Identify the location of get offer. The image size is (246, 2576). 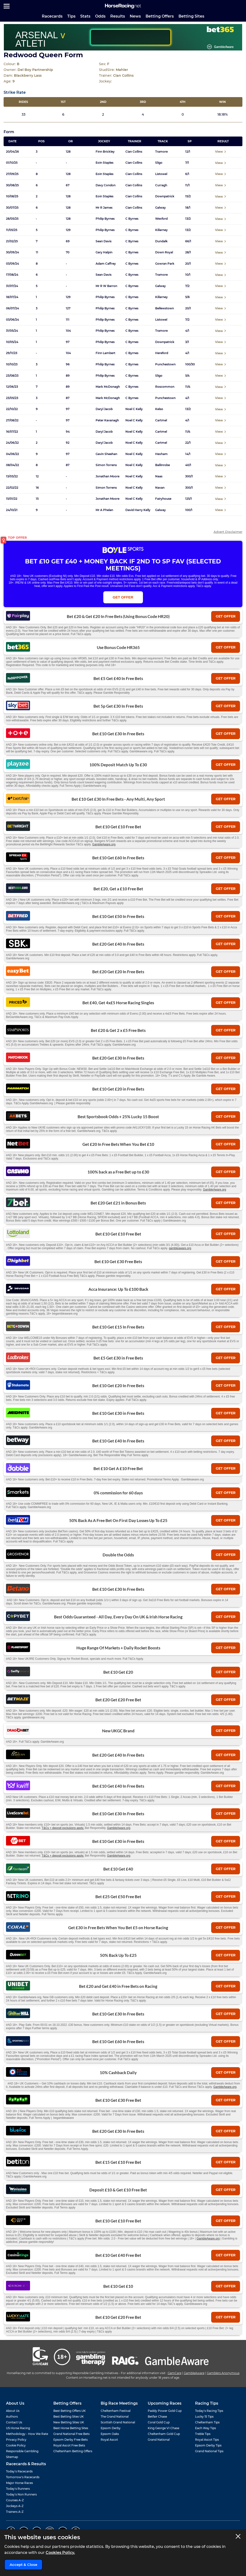
(225, 616).